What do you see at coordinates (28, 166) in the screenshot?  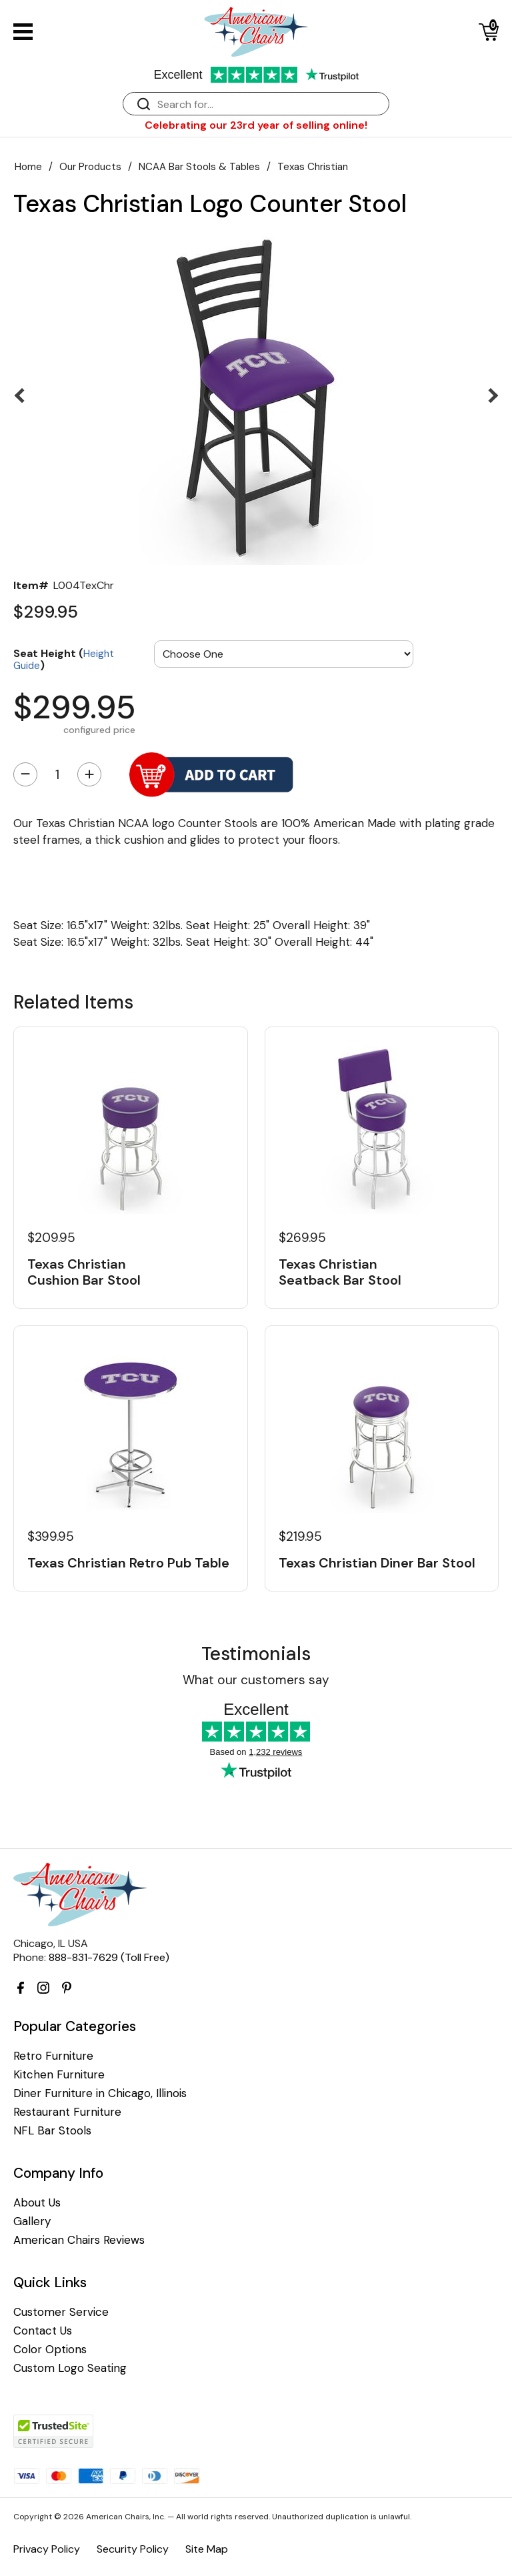 I see `Home` at bounding box center [28, 166].